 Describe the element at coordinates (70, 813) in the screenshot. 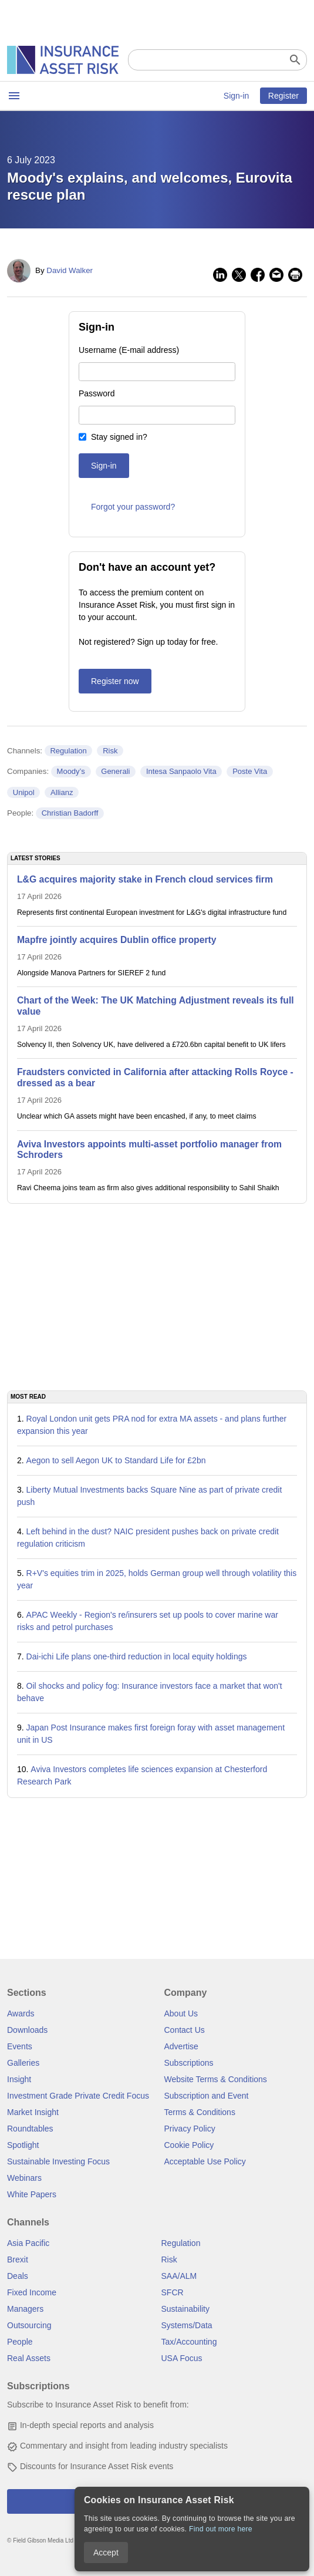

I see `Christian Badorff` at that location.